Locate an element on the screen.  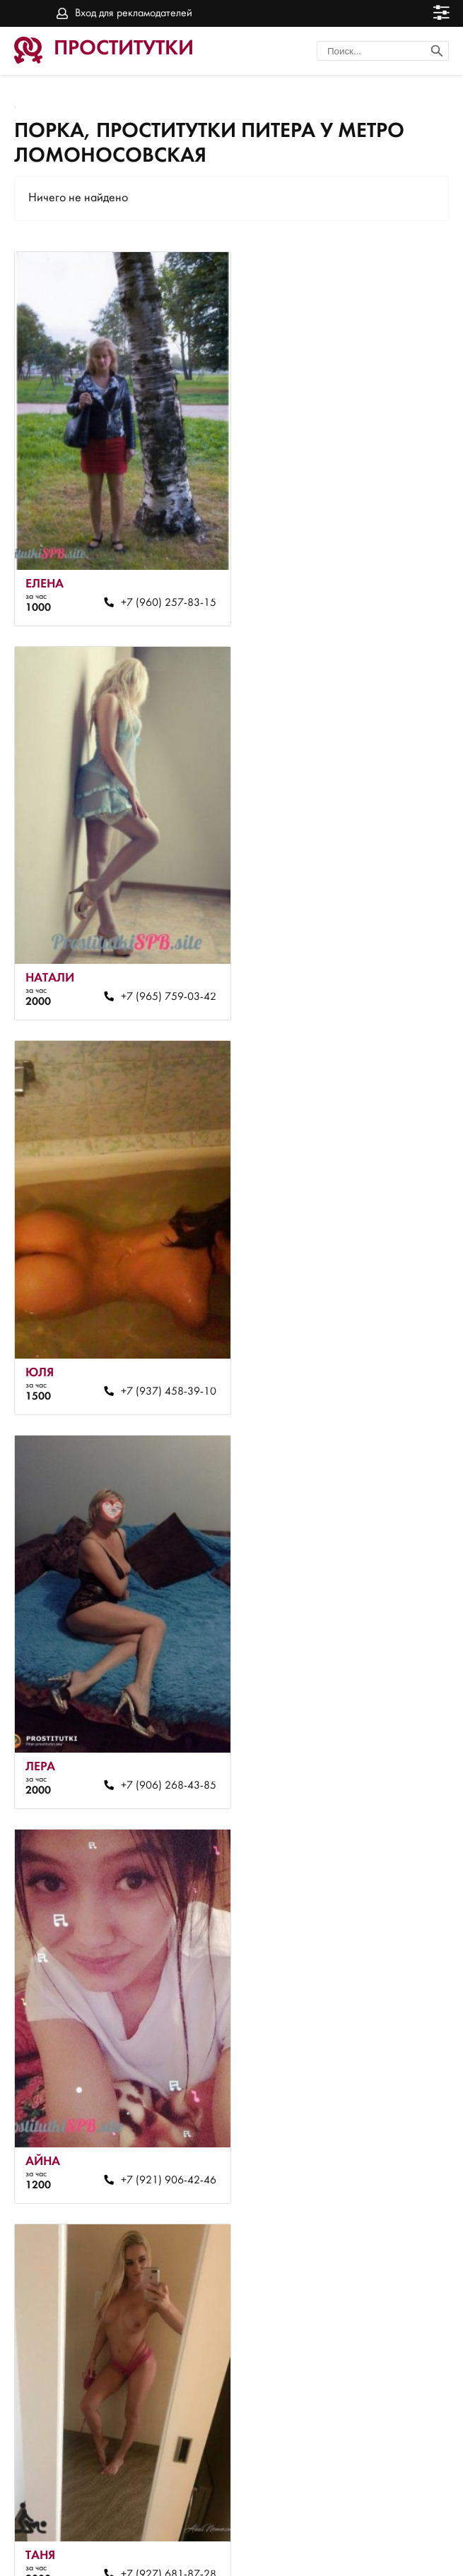
+7 (965) 759-03-42 is located at coordinates (369, 576).